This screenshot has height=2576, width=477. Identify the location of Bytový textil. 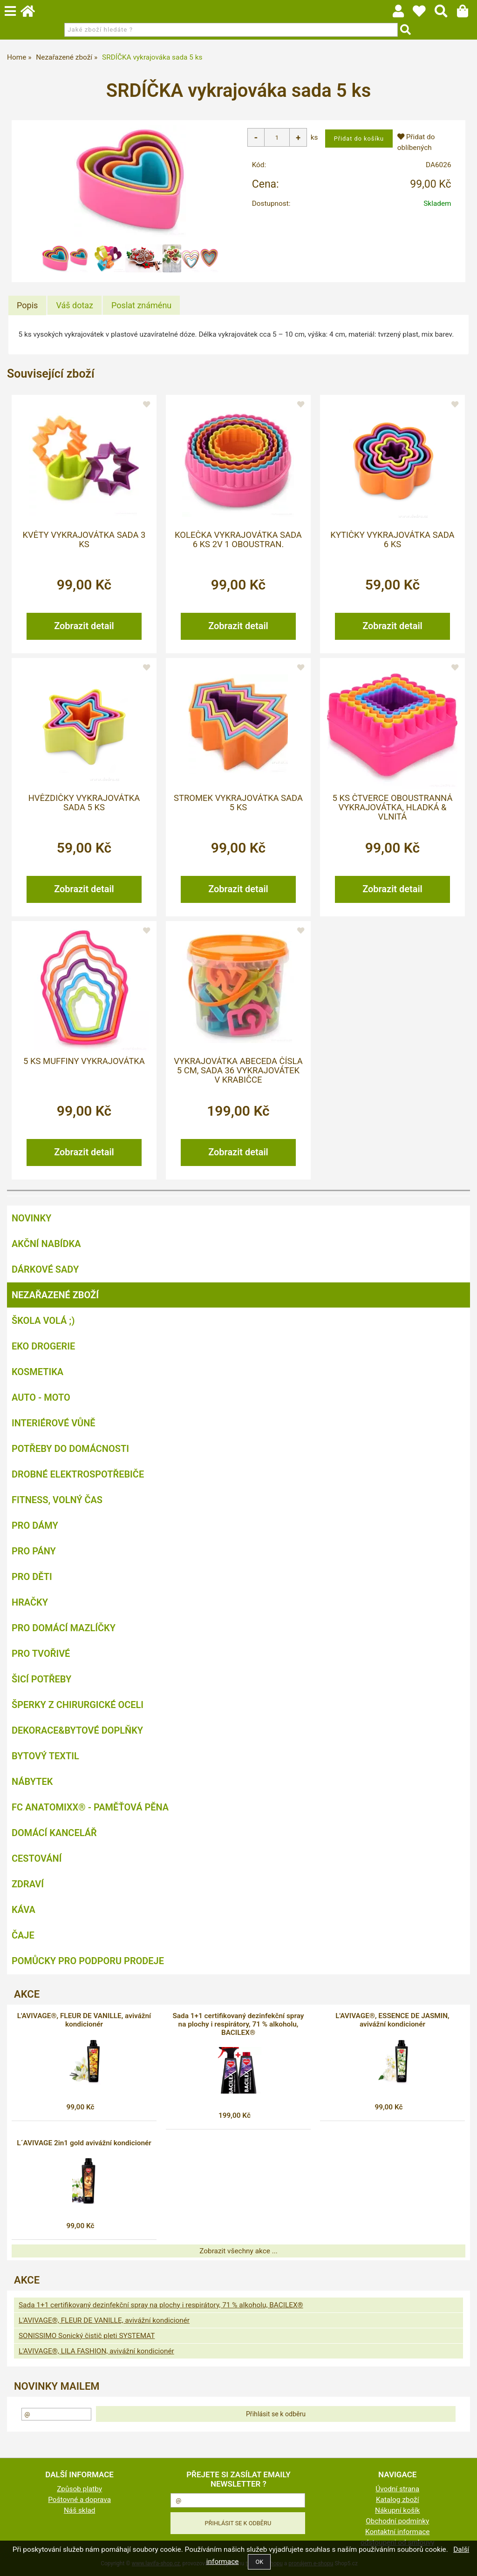
(45, 1756).